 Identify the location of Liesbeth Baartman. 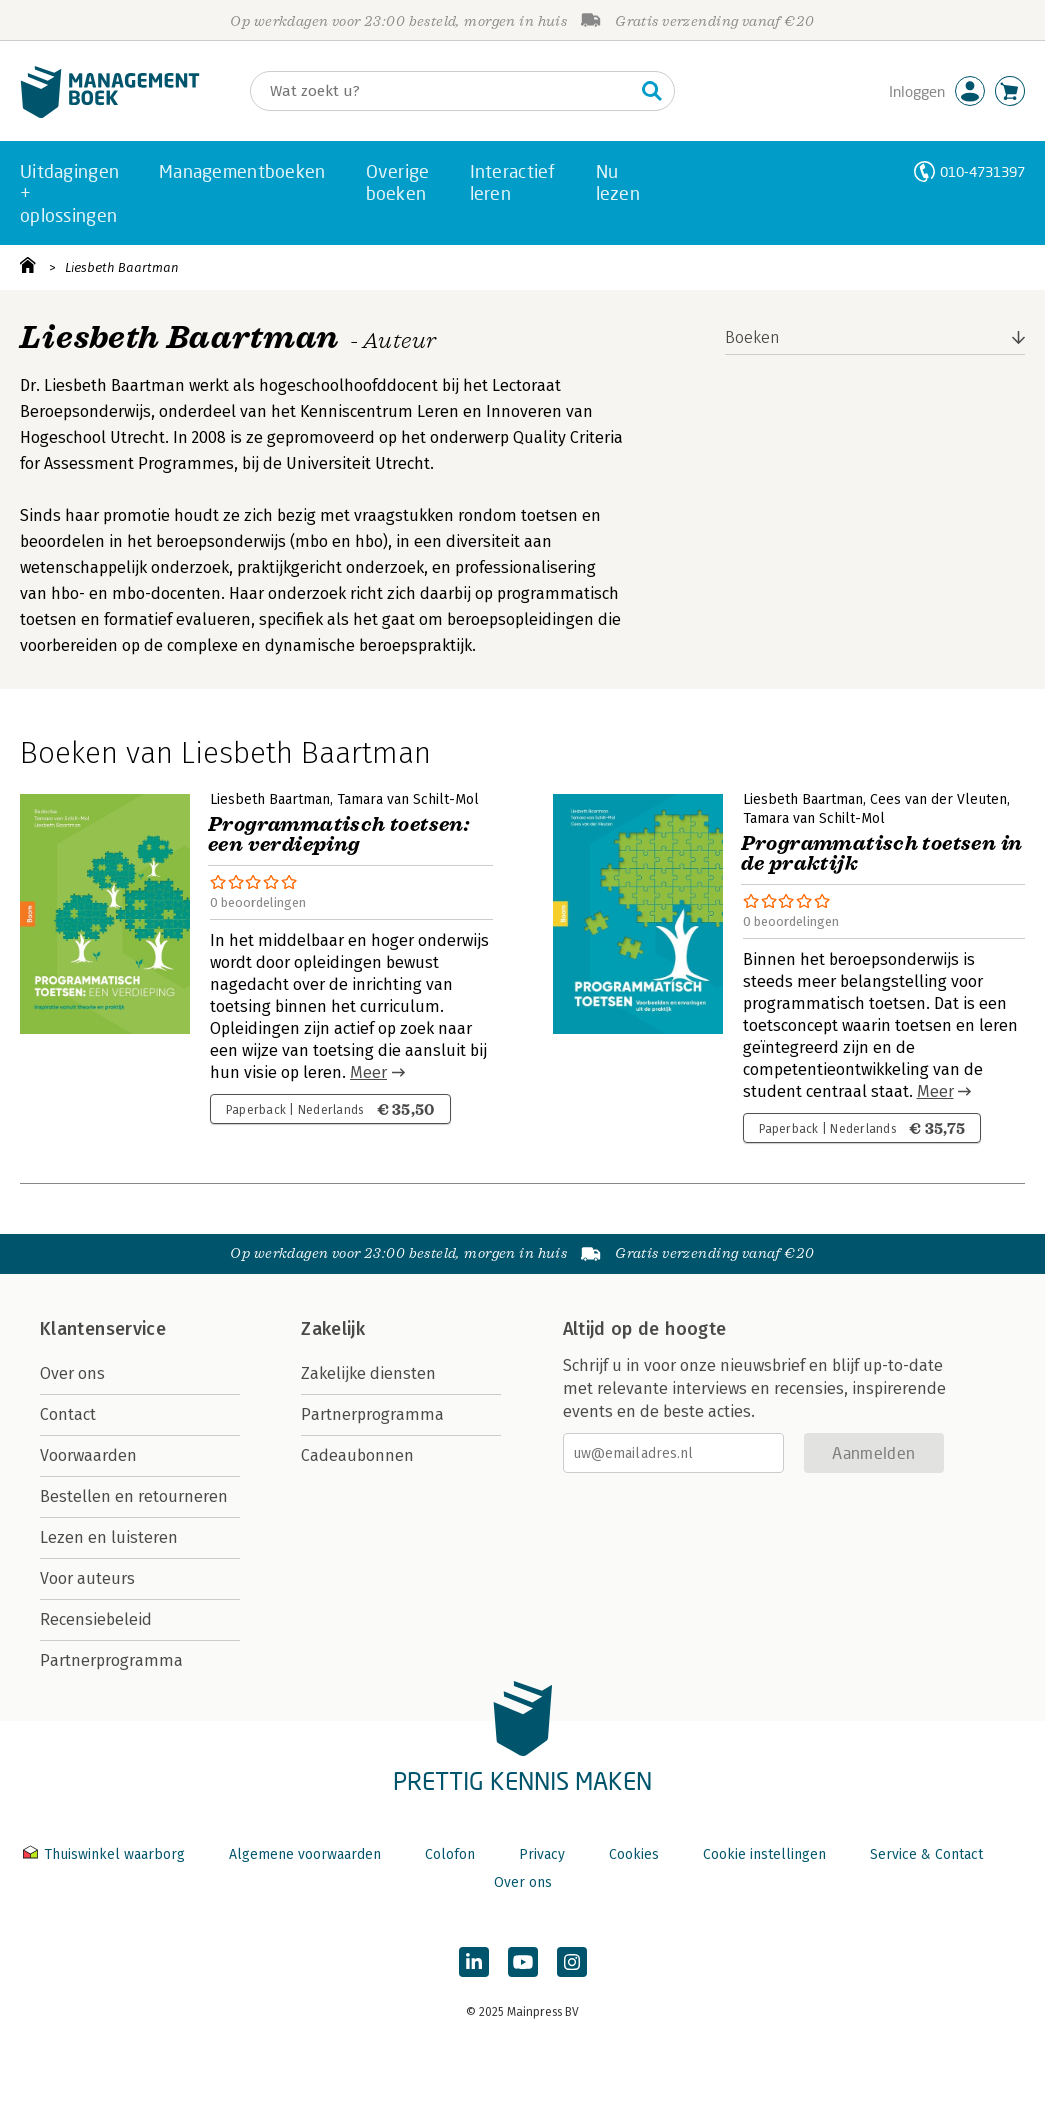
(122, 267).